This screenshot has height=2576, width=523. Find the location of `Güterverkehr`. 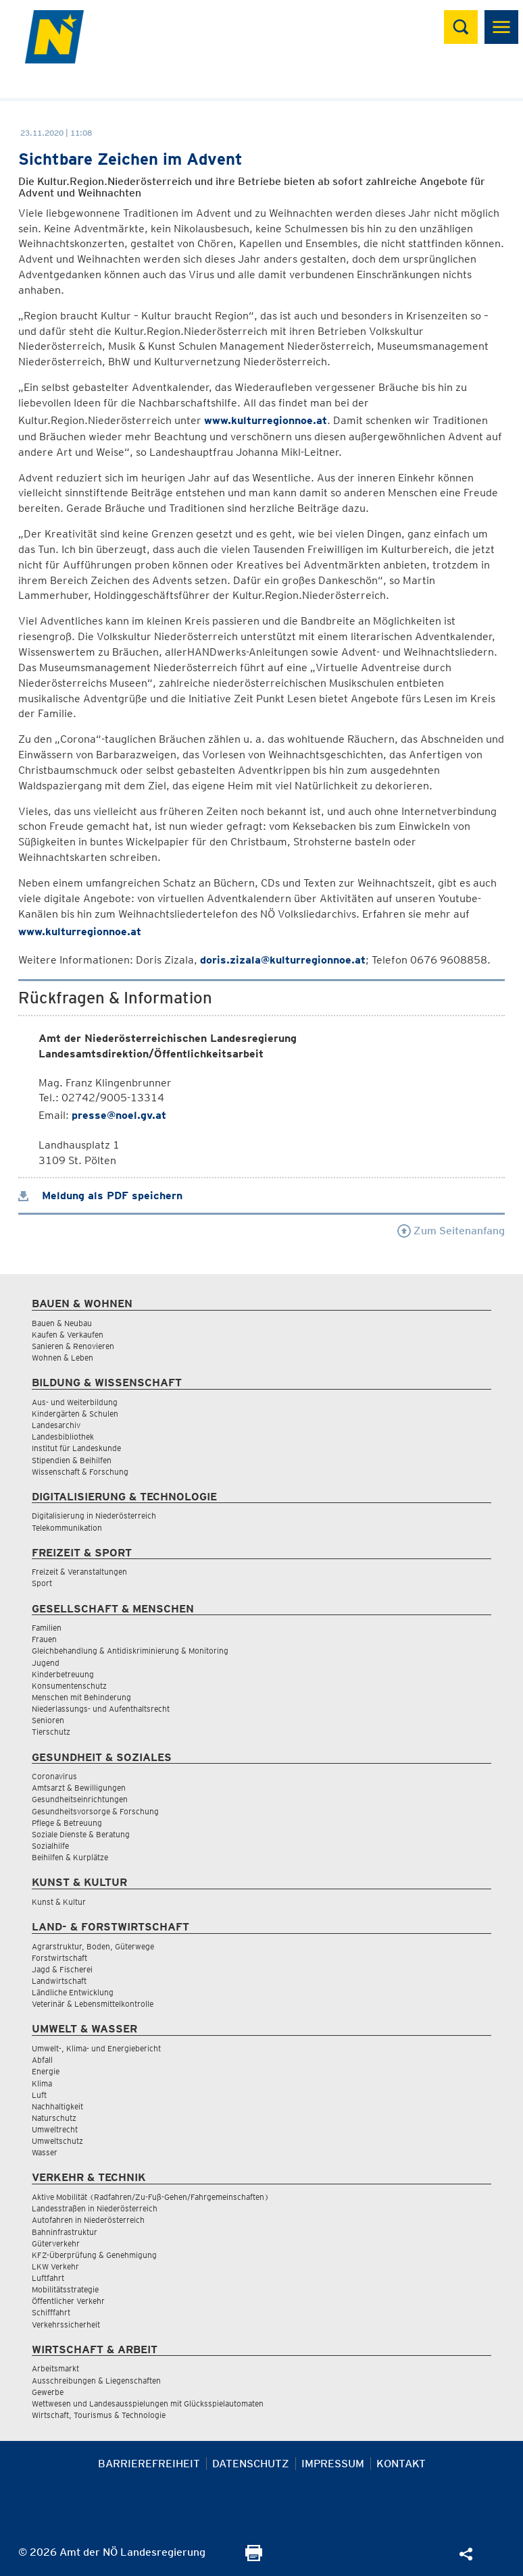

Güterverkehr is located at coordinates (56, 2243).